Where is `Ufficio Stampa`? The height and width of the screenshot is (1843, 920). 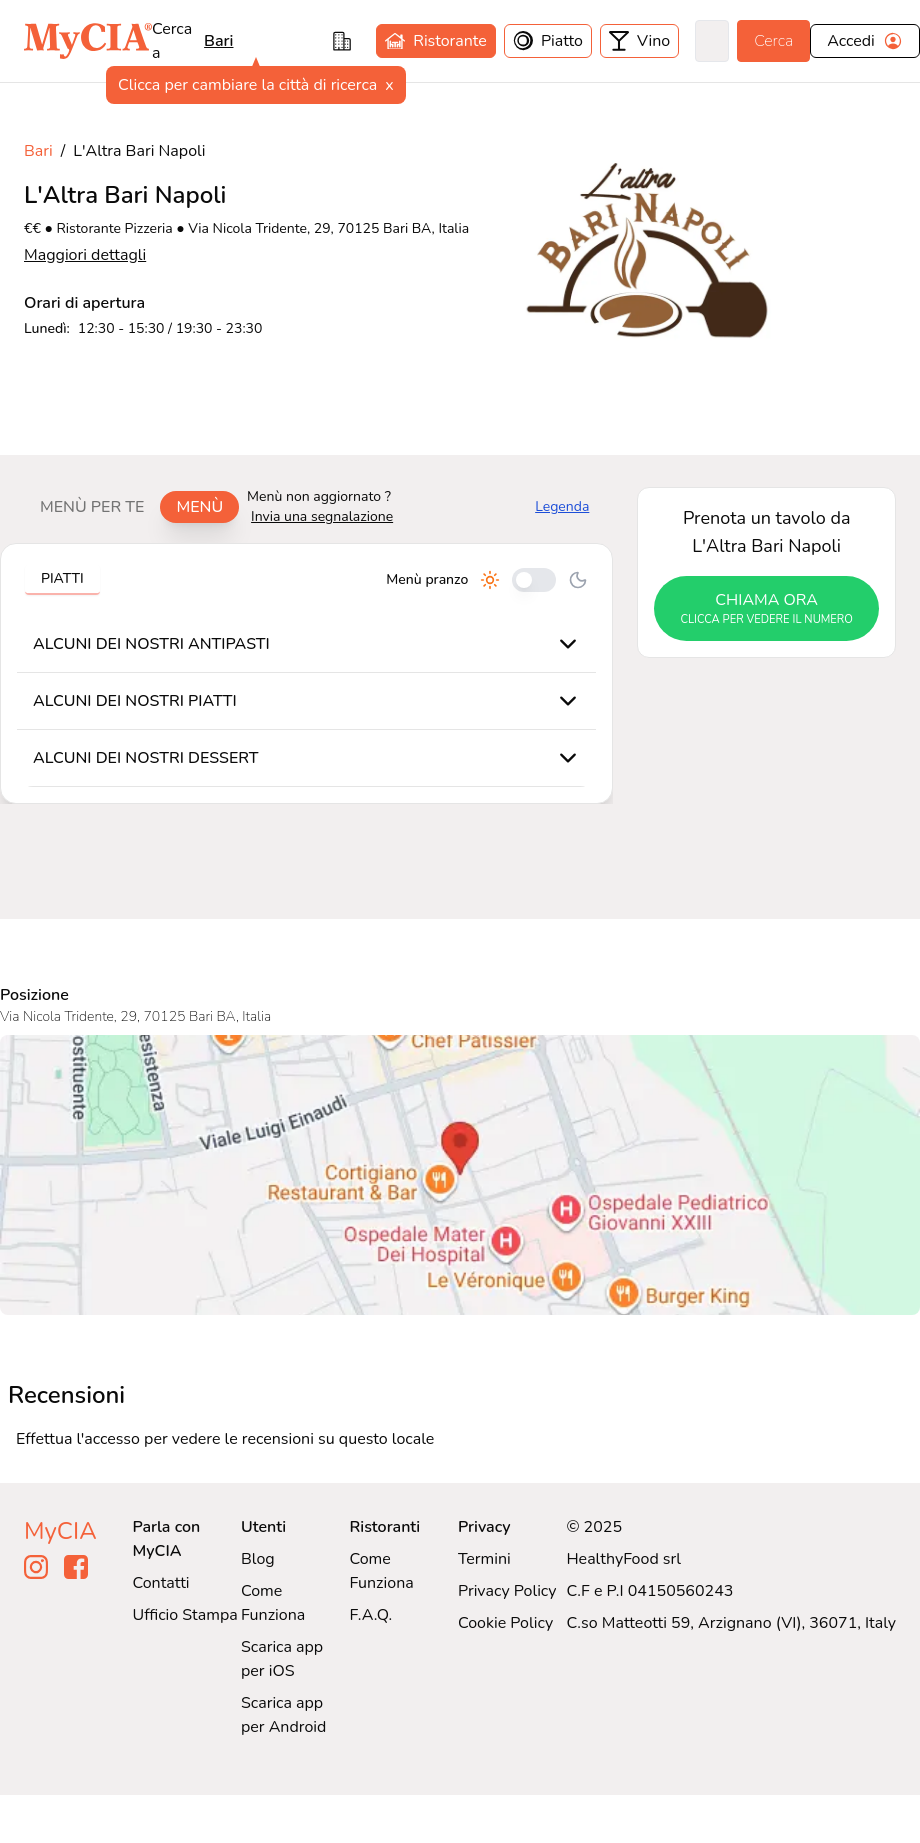 Ufficio Stampa is located at coordinates (185, 1615).